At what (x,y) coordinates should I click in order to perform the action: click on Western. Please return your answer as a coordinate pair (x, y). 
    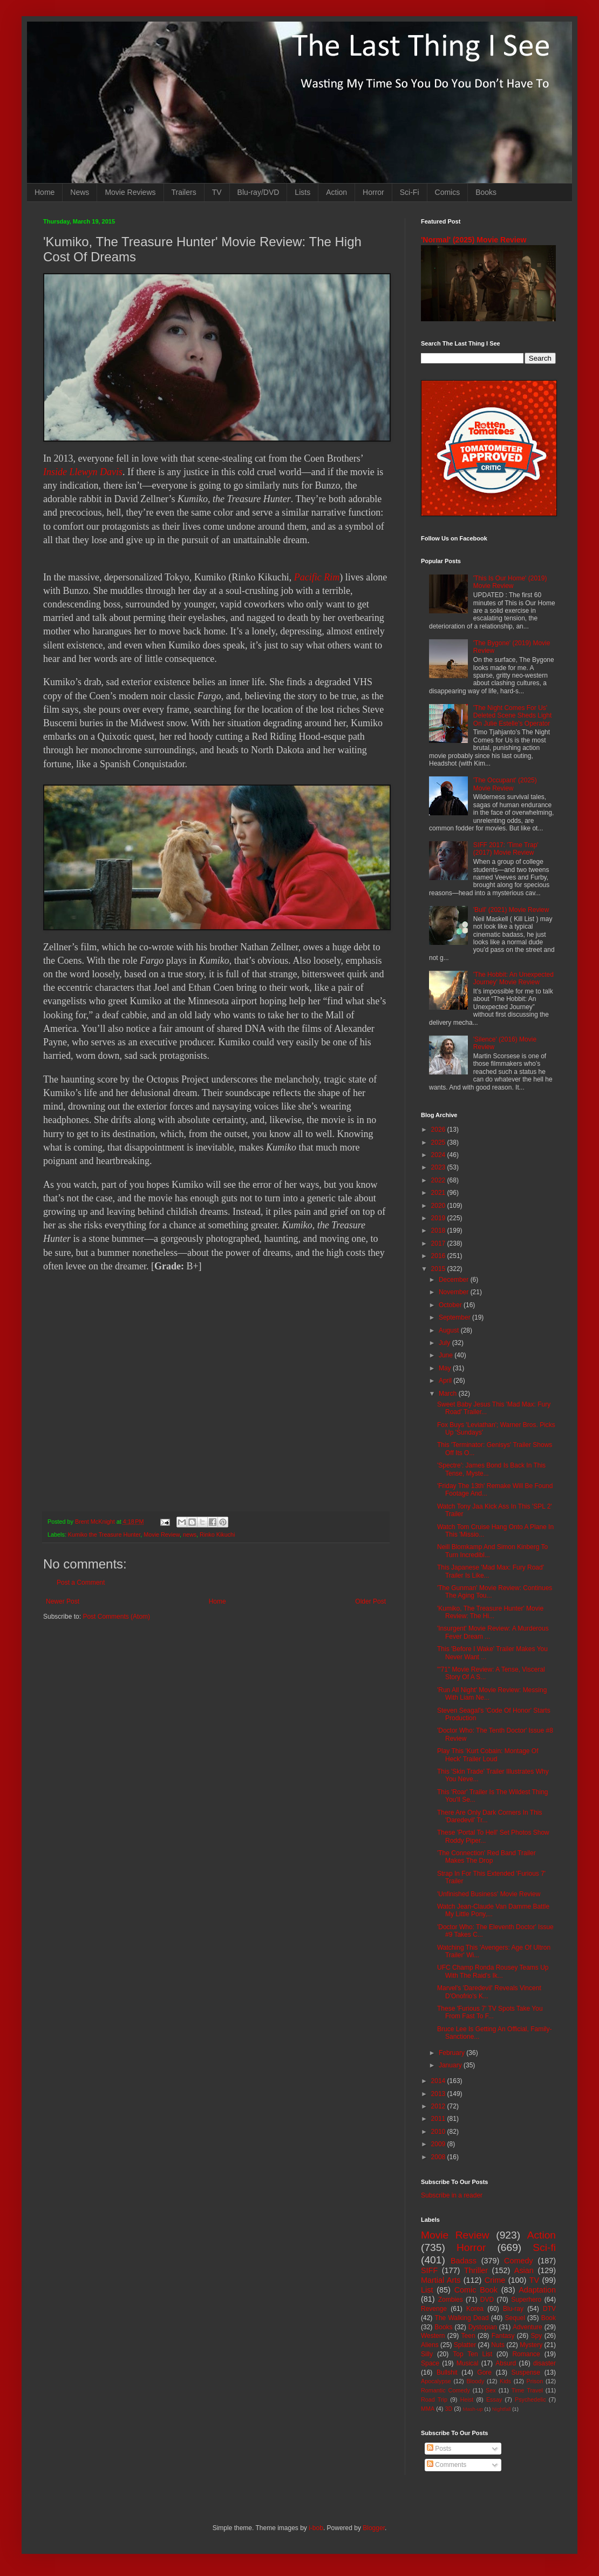
    Looking at the image, I should click on (433, 2336).